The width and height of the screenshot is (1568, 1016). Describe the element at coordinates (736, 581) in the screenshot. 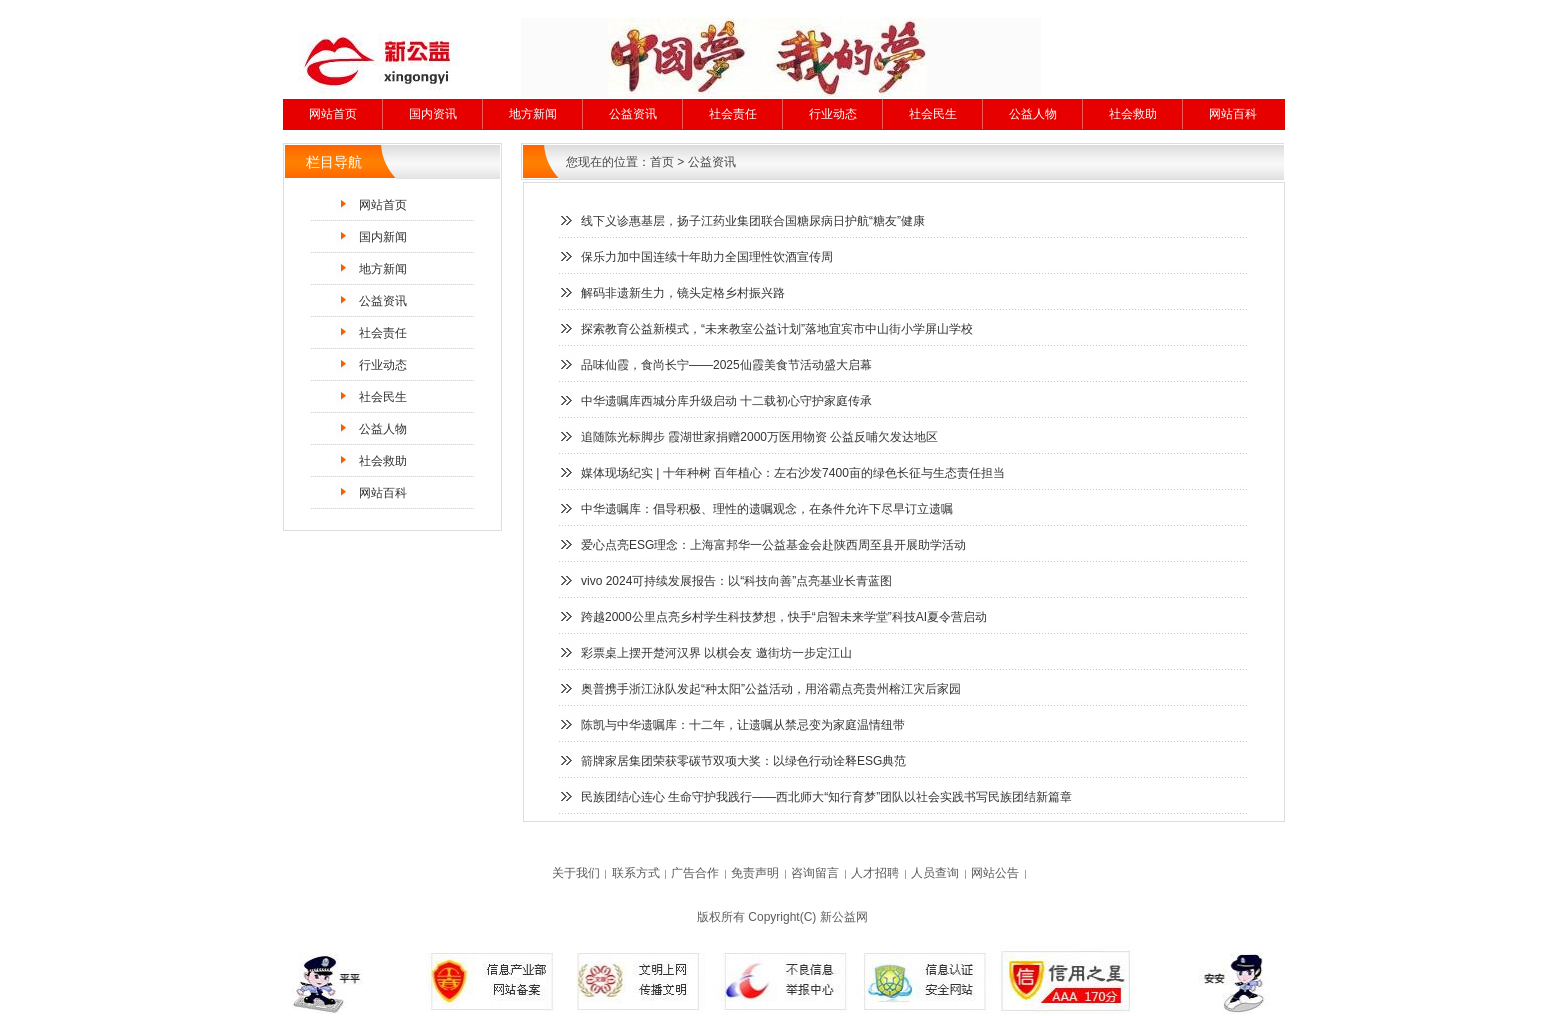

I see `vivo 2024可持续发展报告：以“科技向善”点亮基业长青蓝图` at that location.